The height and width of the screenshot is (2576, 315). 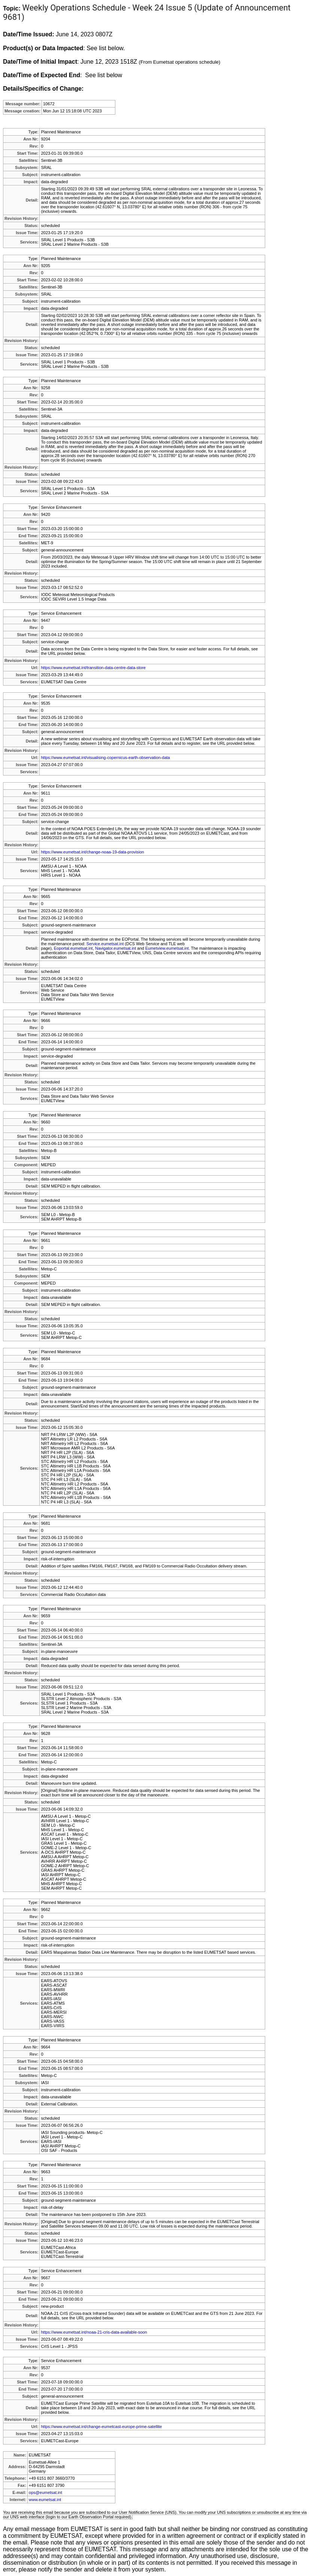 I want to click on https://www.eumetsat.int/change-noaa-19-data-provision, so click(x=92, y=852).